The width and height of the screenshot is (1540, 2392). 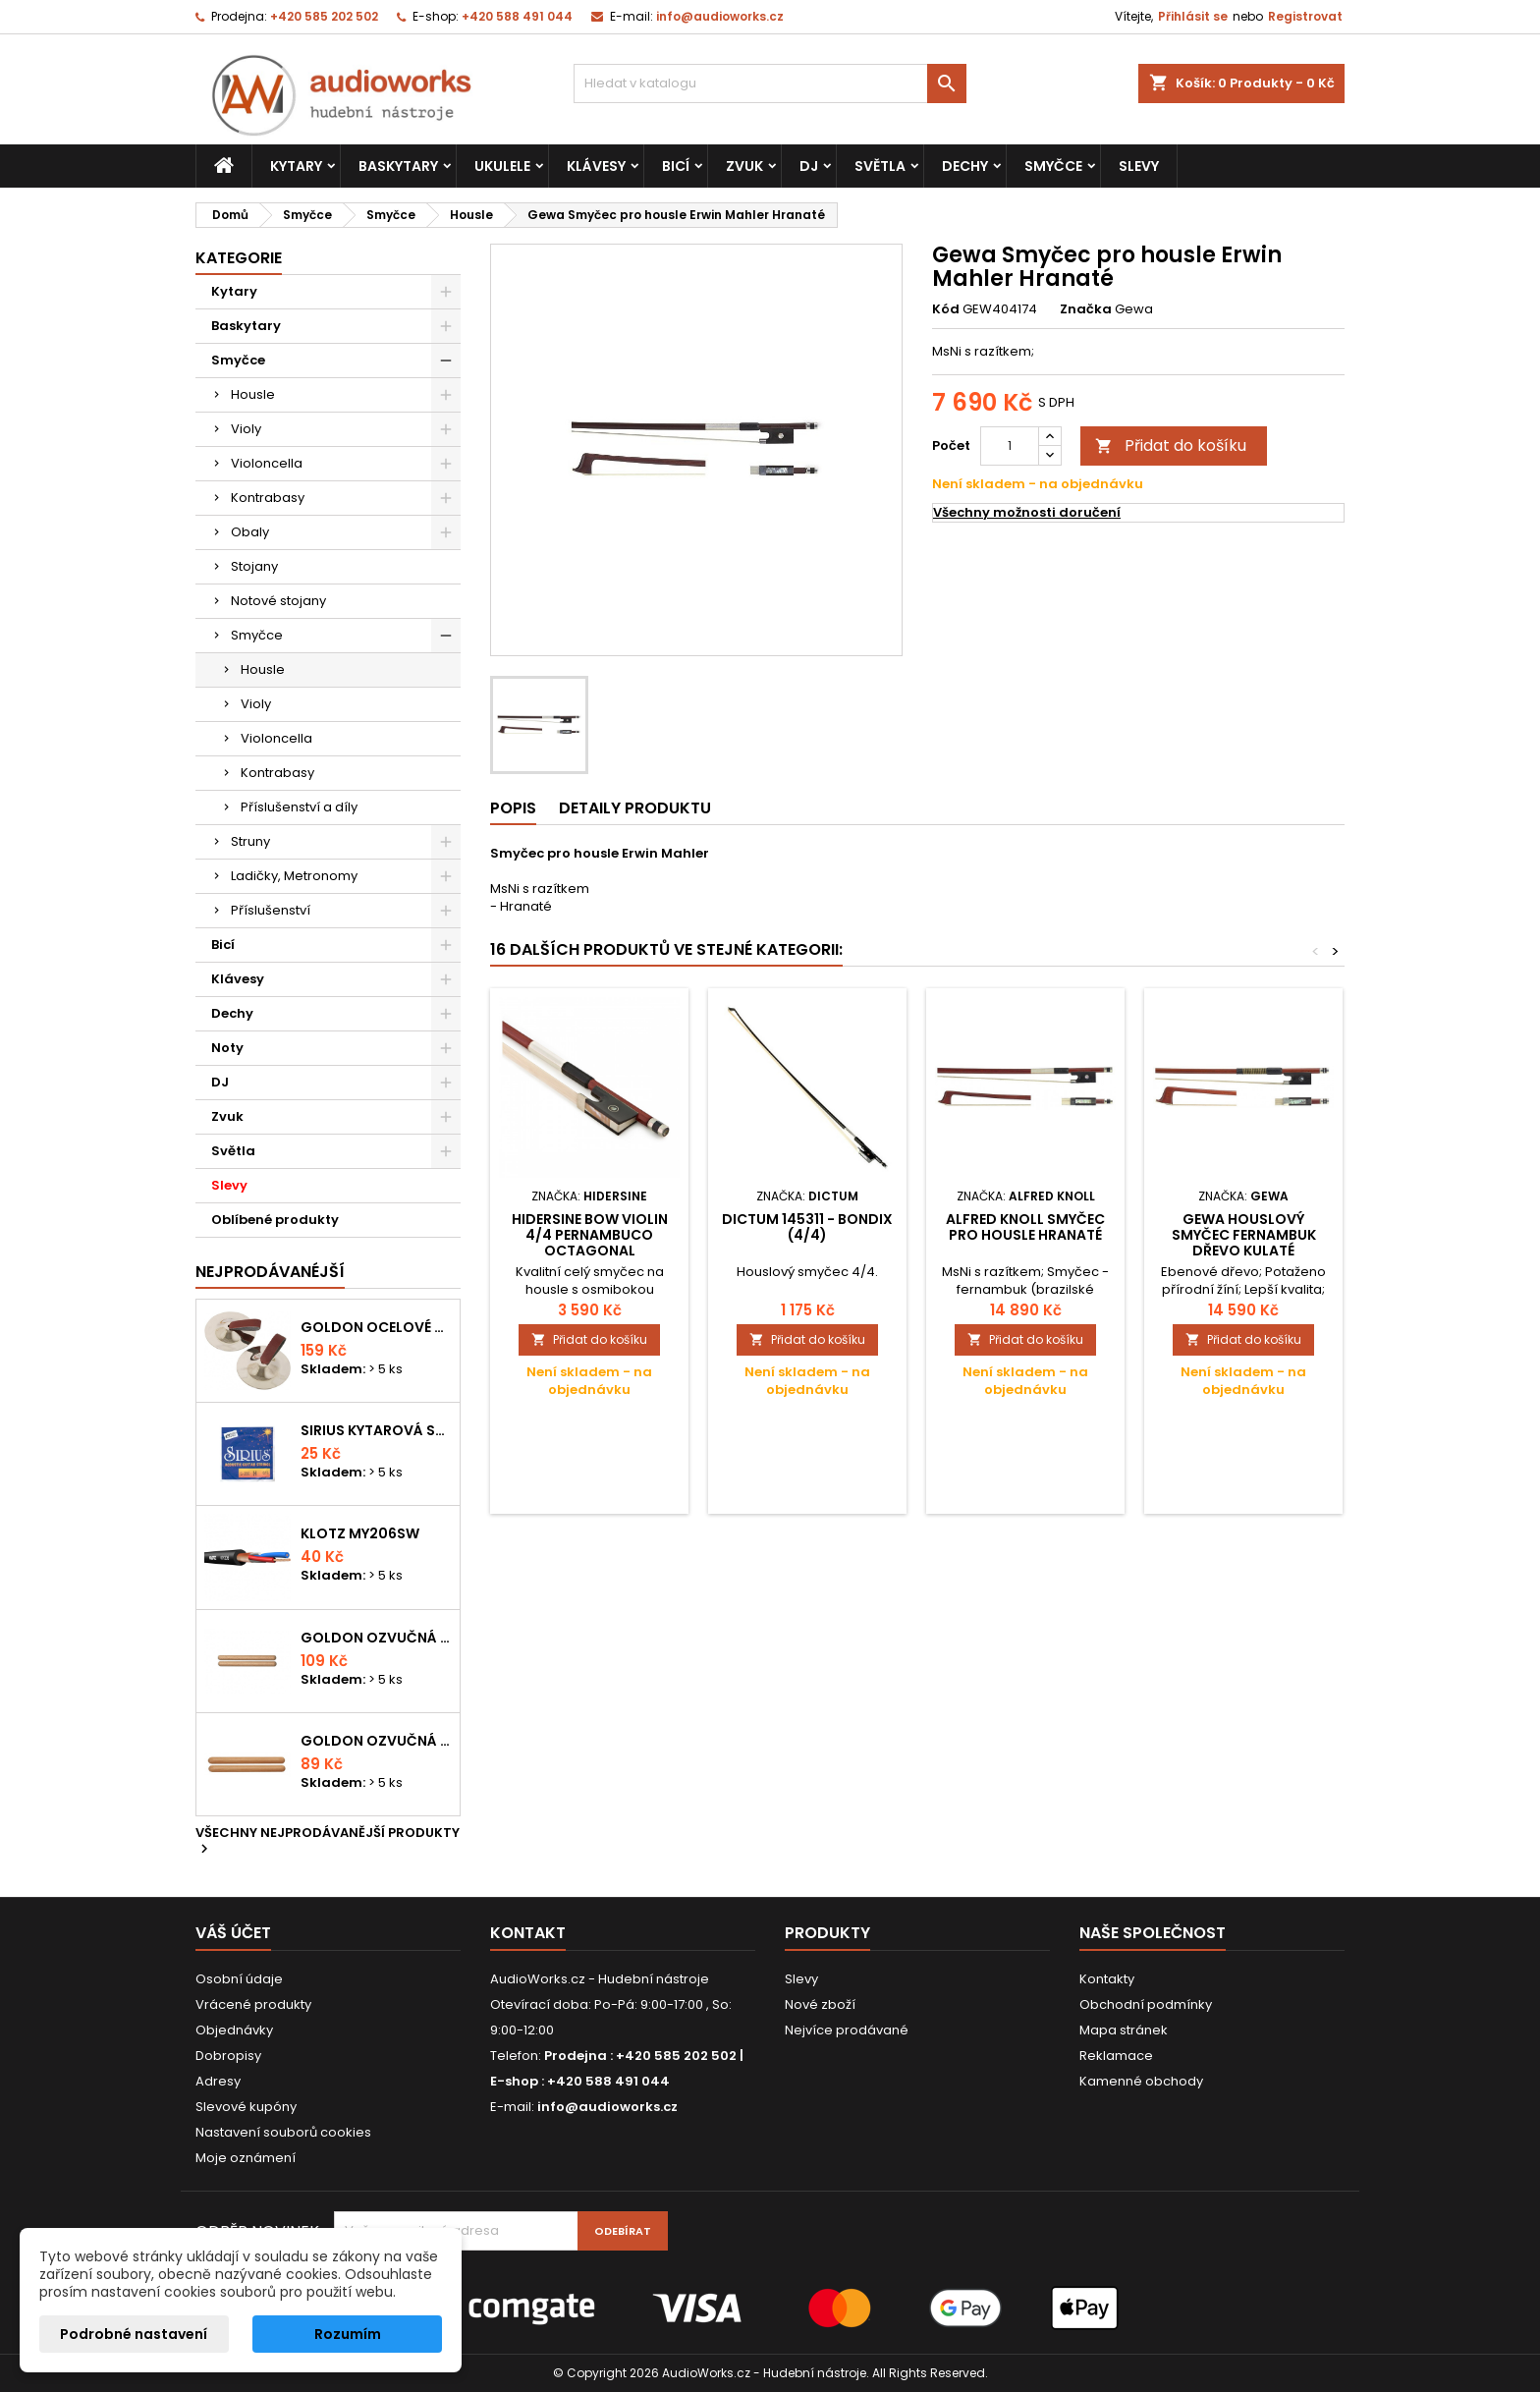 What do you see at coordinates (347, 2334) in the screenshot?
I see `Rozumím` at bounding box center [347, 2334].